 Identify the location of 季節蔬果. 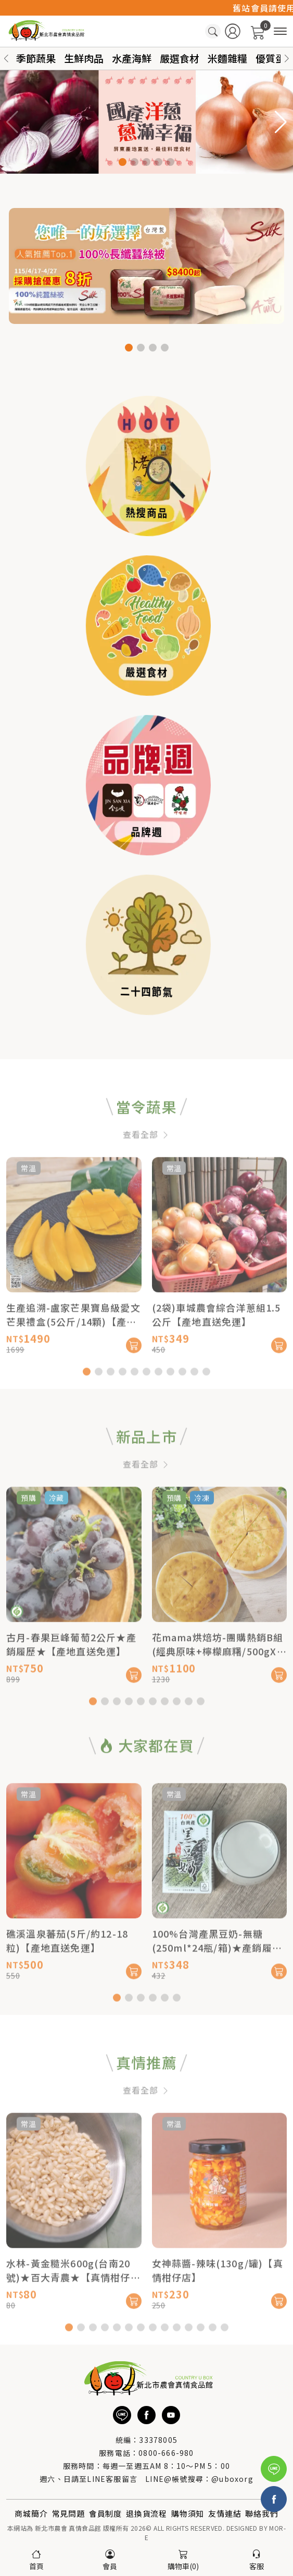
(36, 58).